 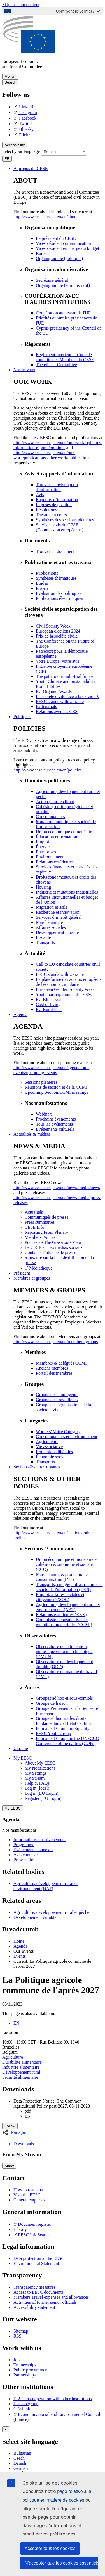 I want to click on Industrie alimentaire, so click(x=20, y=2067).